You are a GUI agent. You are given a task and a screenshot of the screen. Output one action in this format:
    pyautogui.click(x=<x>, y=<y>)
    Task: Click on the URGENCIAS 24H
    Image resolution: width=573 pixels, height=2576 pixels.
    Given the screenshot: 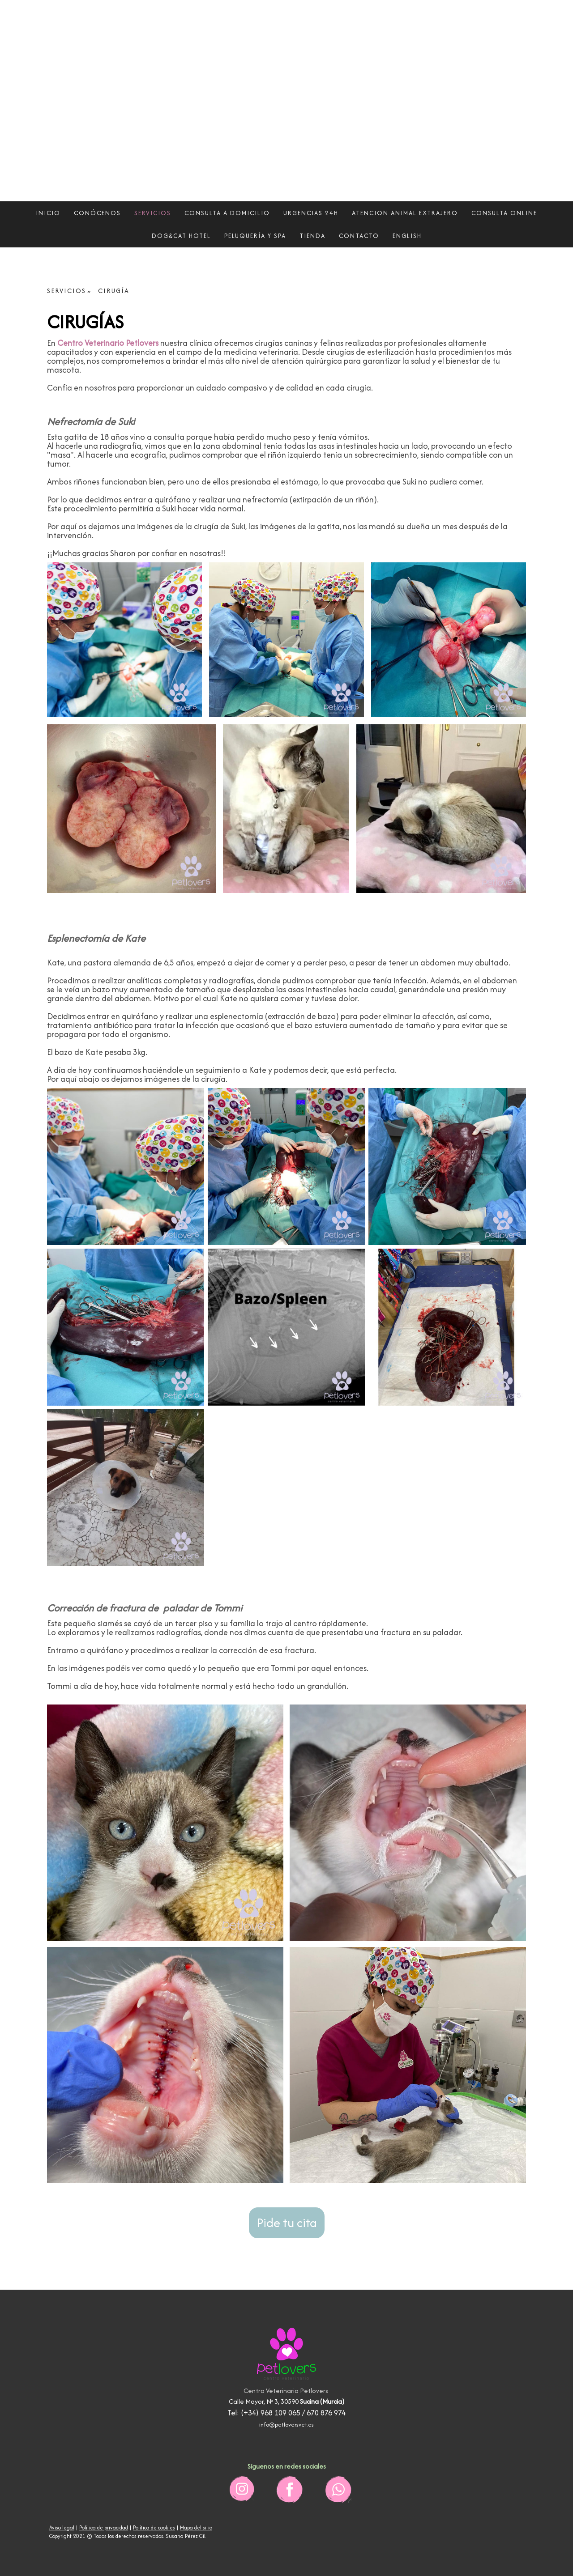 What is the action you would take?
    pyautogui.click(x=310, y=212)
    